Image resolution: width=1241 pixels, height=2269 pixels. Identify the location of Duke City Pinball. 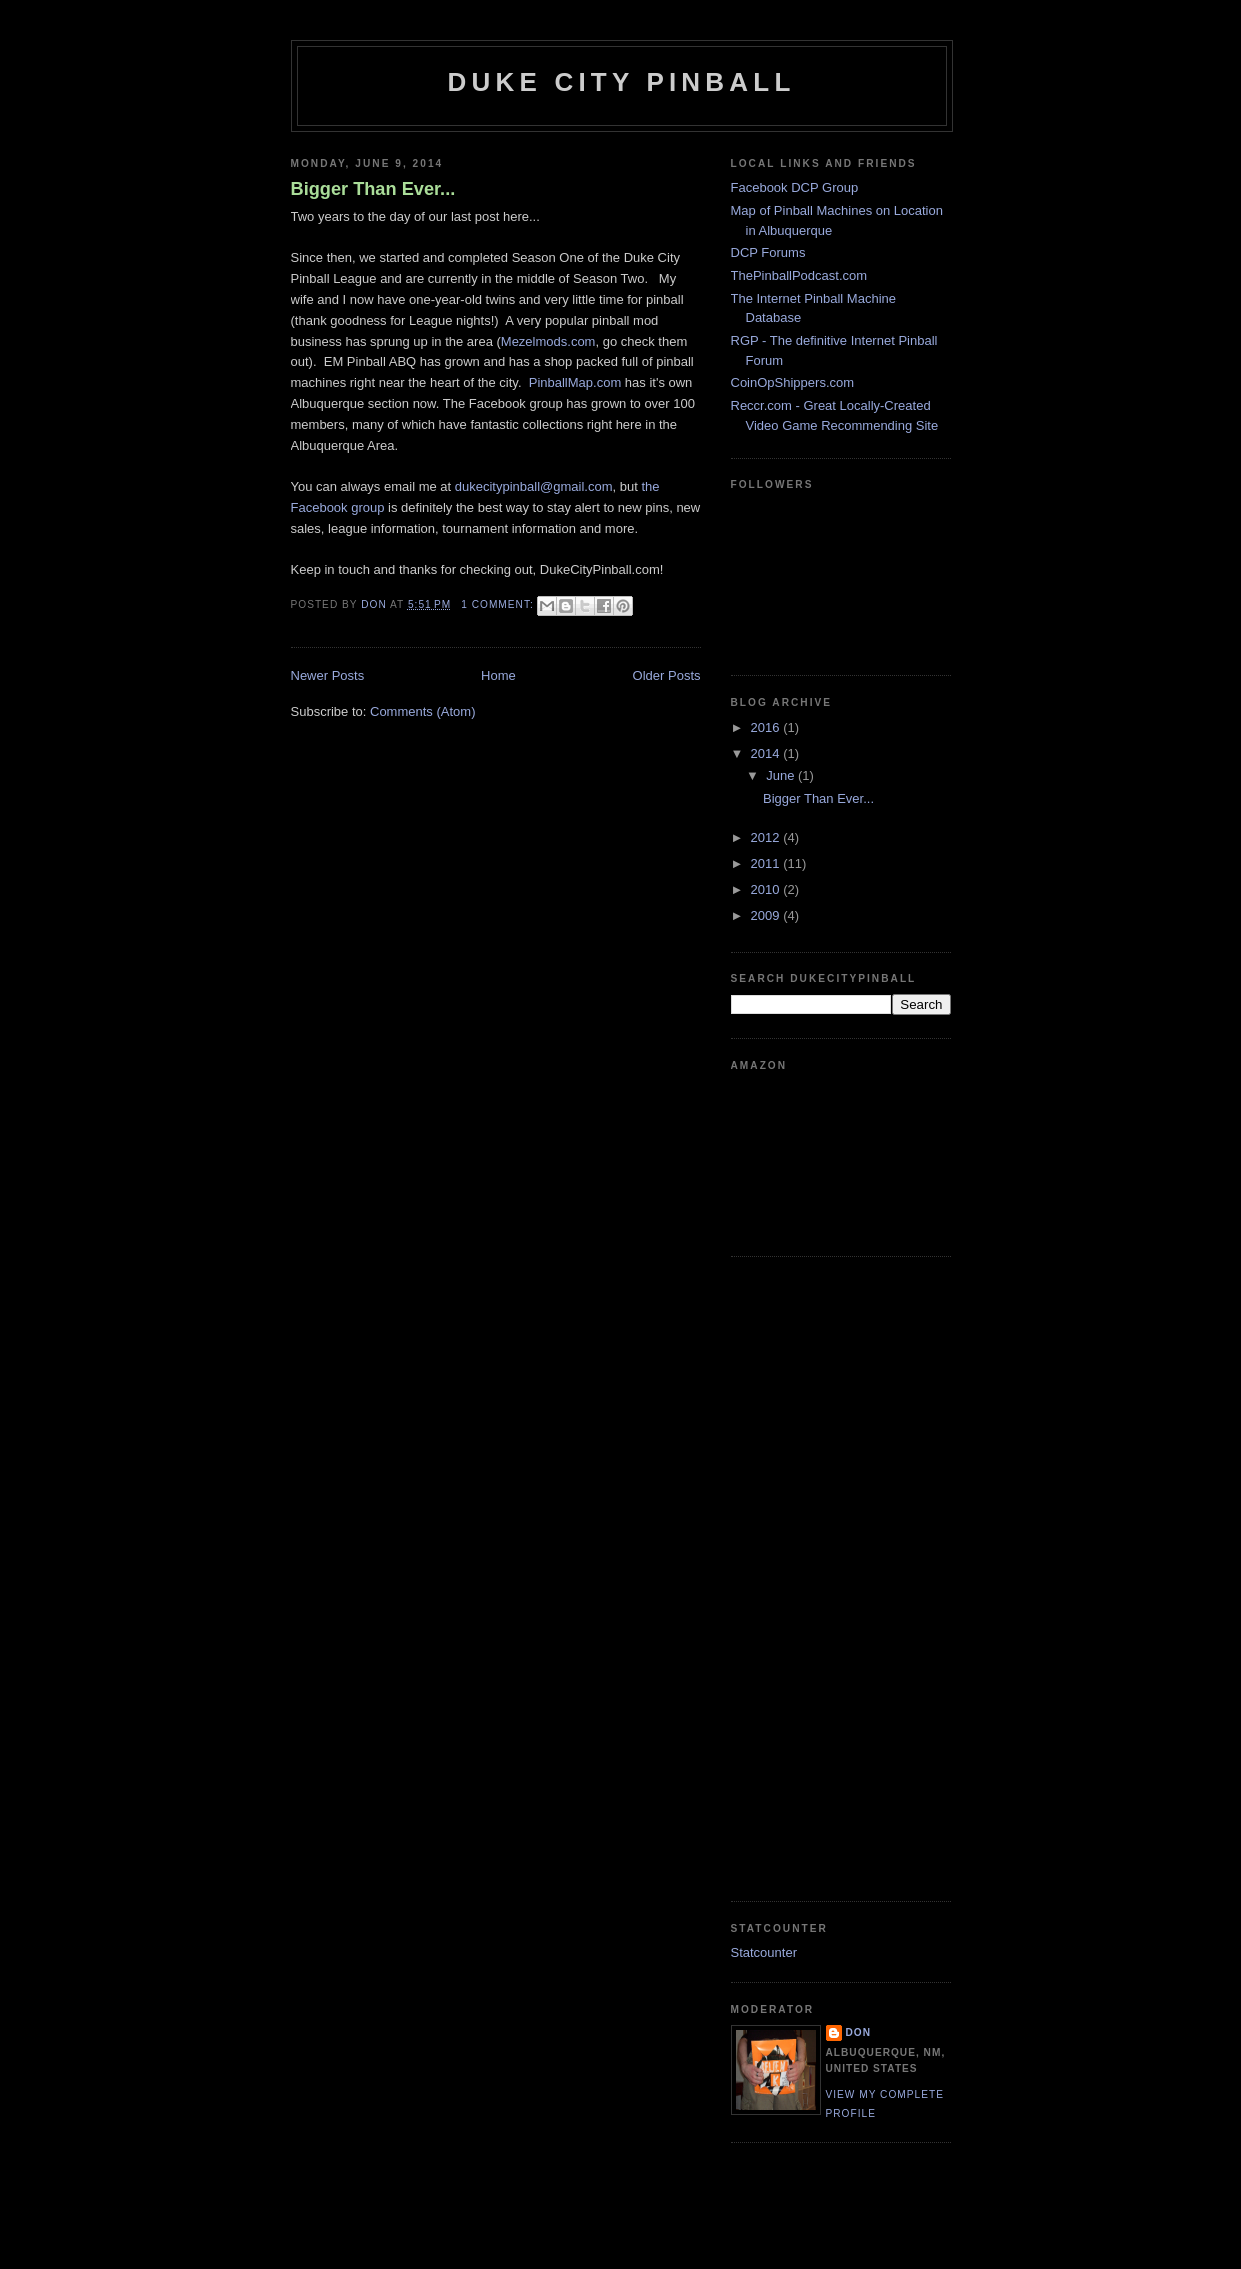
(622, 82).